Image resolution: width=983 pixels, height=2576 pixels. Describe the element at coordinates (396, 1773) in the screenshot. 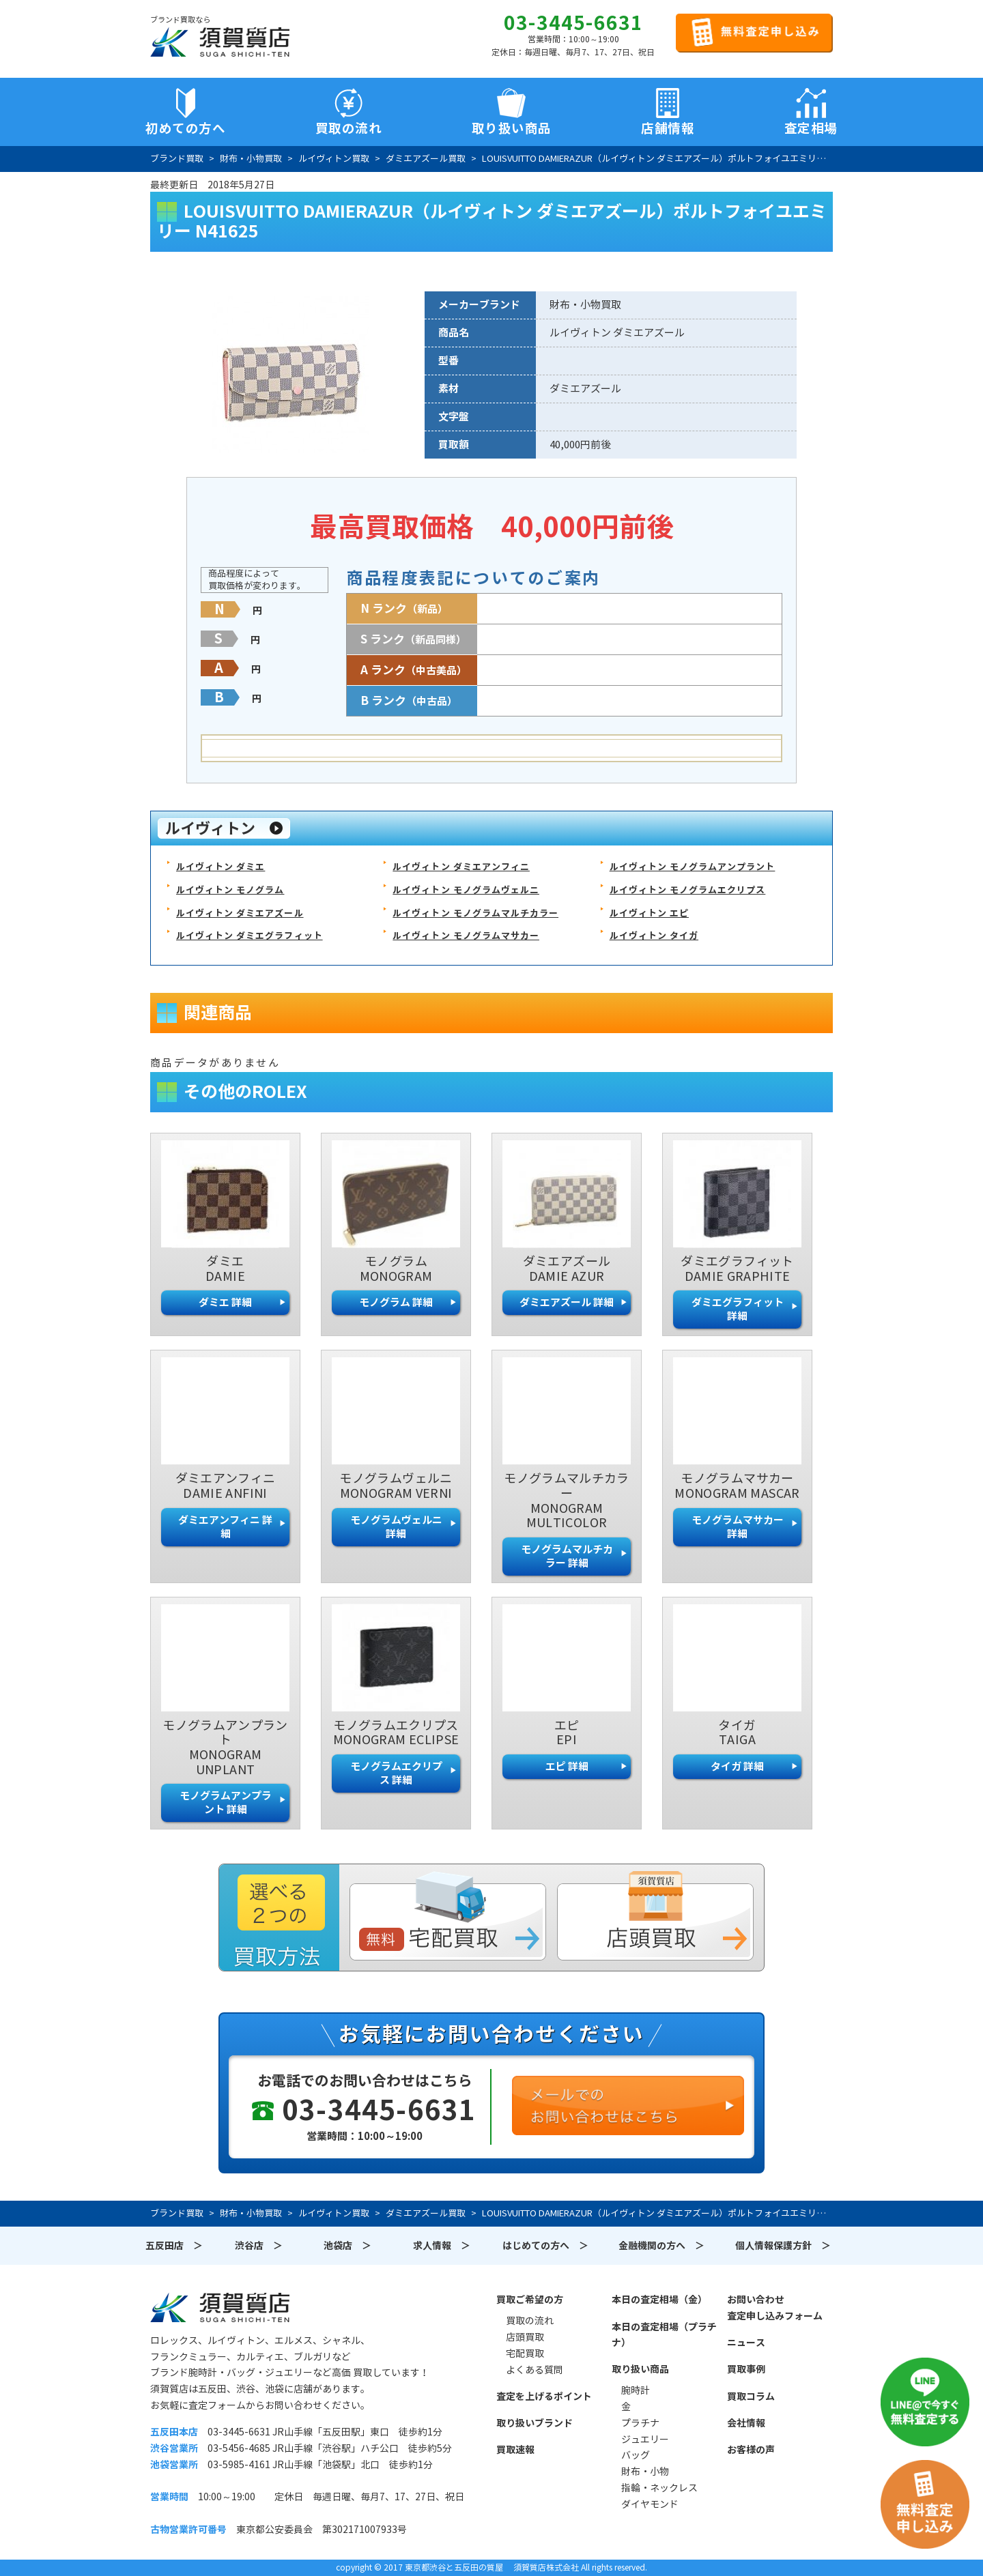

I see `モノグラムエクリプス 詳細` at that location.